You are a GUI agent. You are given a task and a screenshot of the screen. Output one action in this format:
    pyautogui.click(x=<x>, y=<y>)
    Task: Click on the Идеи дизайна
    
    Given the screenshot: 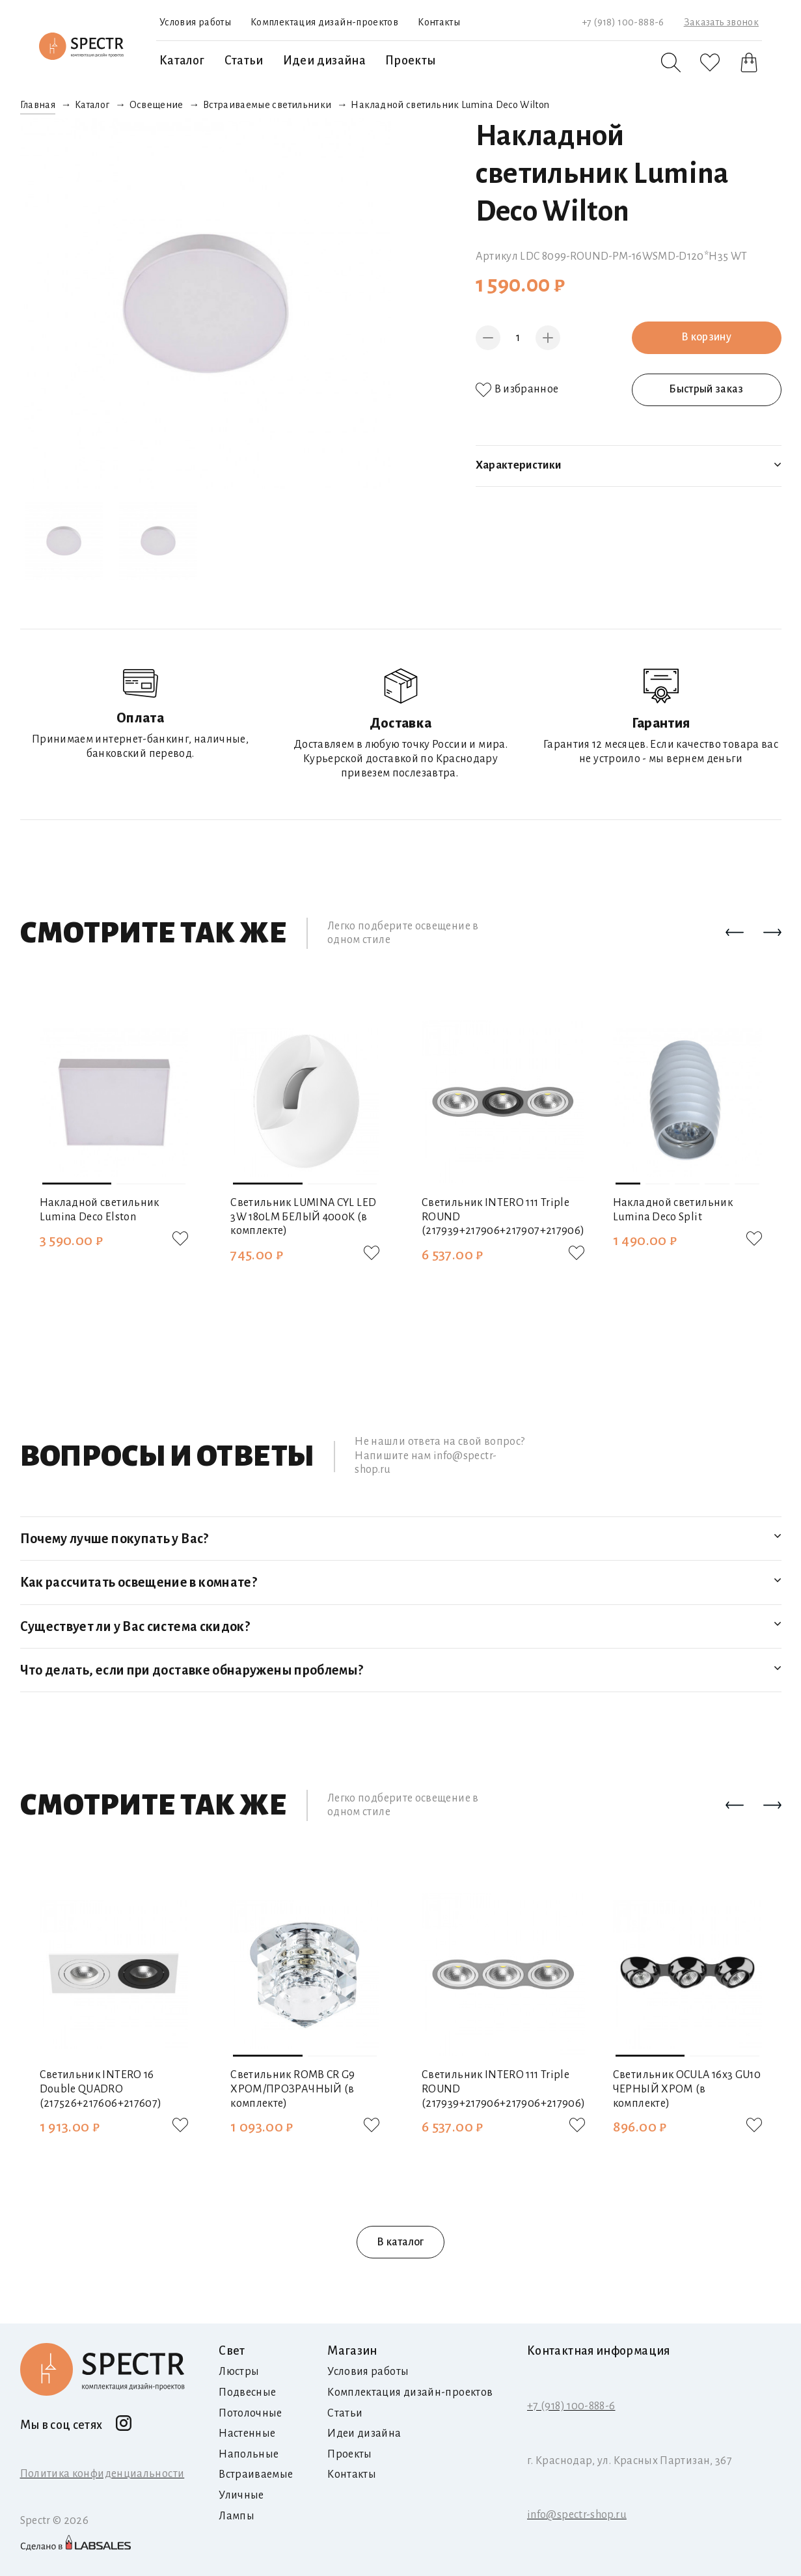 What is the action you would take?
    pyautogui.click(x=324, y=60)
    